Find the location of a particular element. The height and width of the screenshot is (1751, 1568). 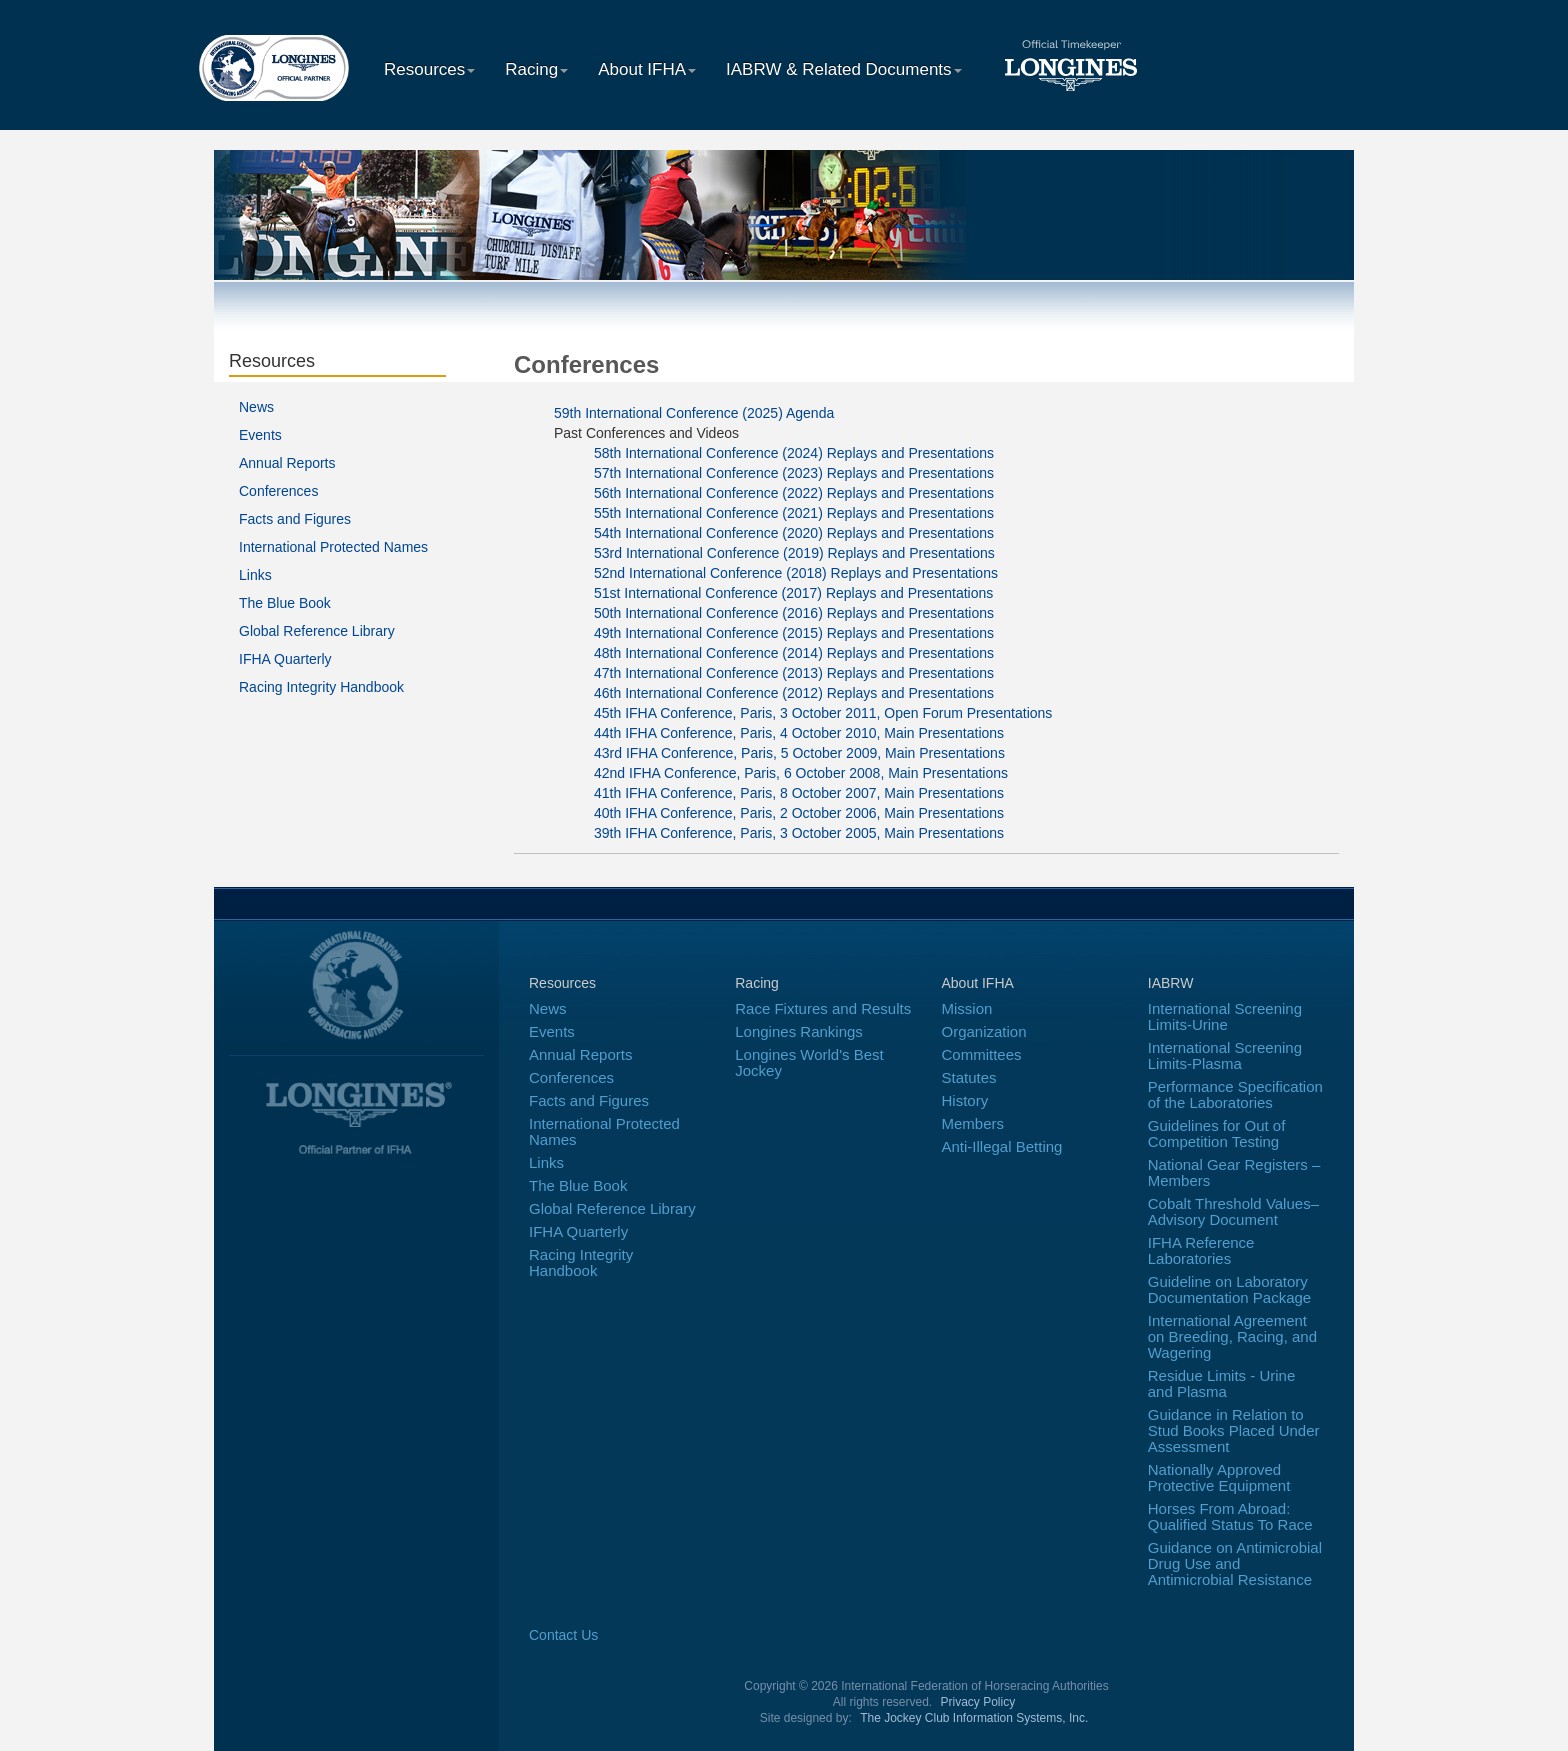

Facts and Figures is located at coordinates (295, 519).